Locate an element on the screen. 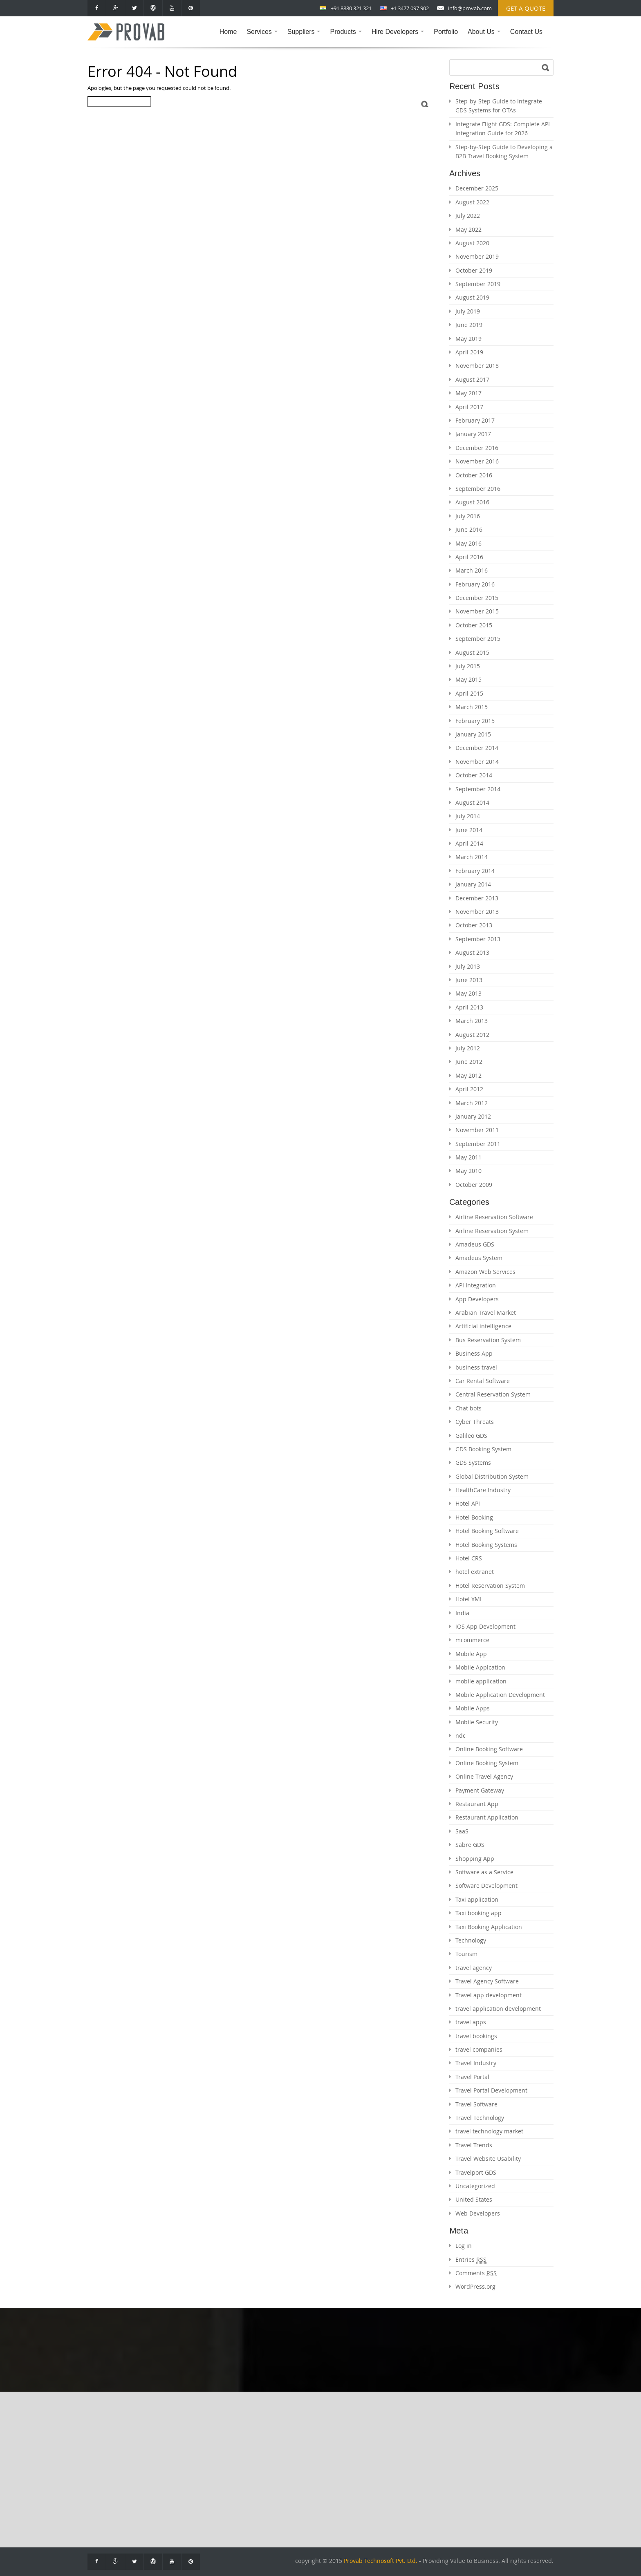  August 2014 is located at coordinates (472, 802).